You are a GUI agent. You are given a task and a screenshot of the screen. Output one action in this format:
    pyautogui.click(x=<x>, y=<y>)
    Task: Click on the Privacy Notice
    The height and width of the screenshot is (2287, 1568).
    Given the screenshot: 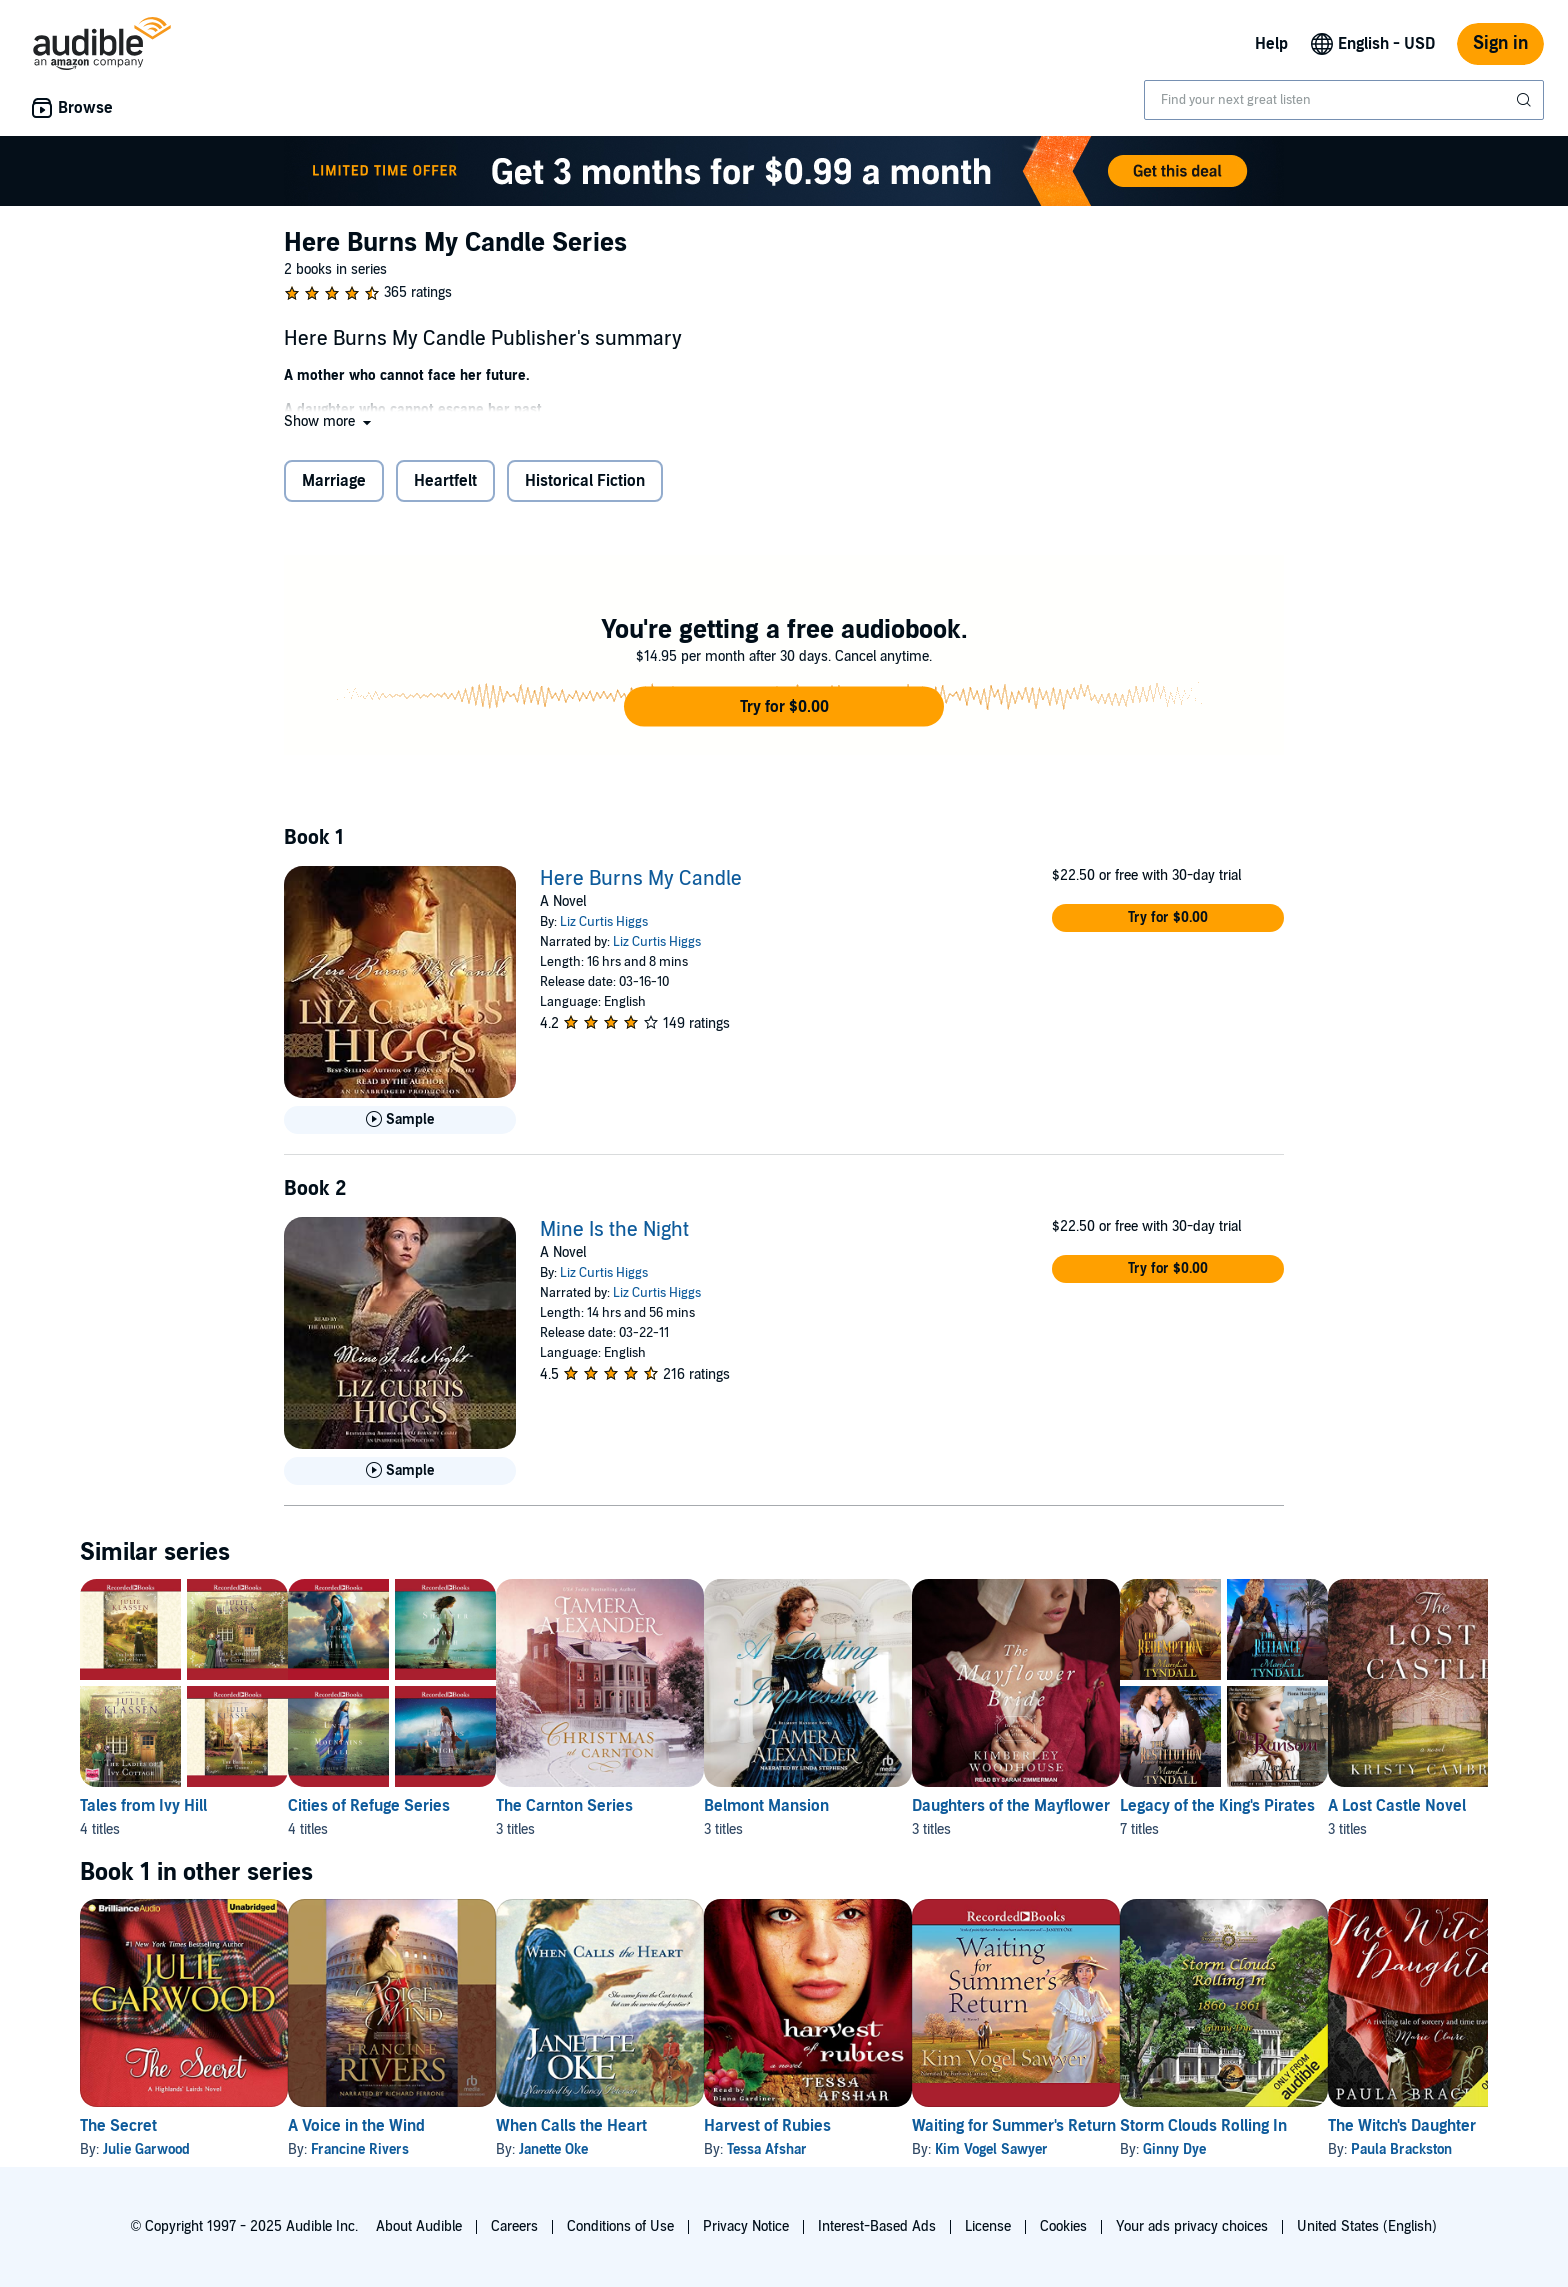 What is the action you would take?
    pyautogui.click(x=746, y=2226)
    